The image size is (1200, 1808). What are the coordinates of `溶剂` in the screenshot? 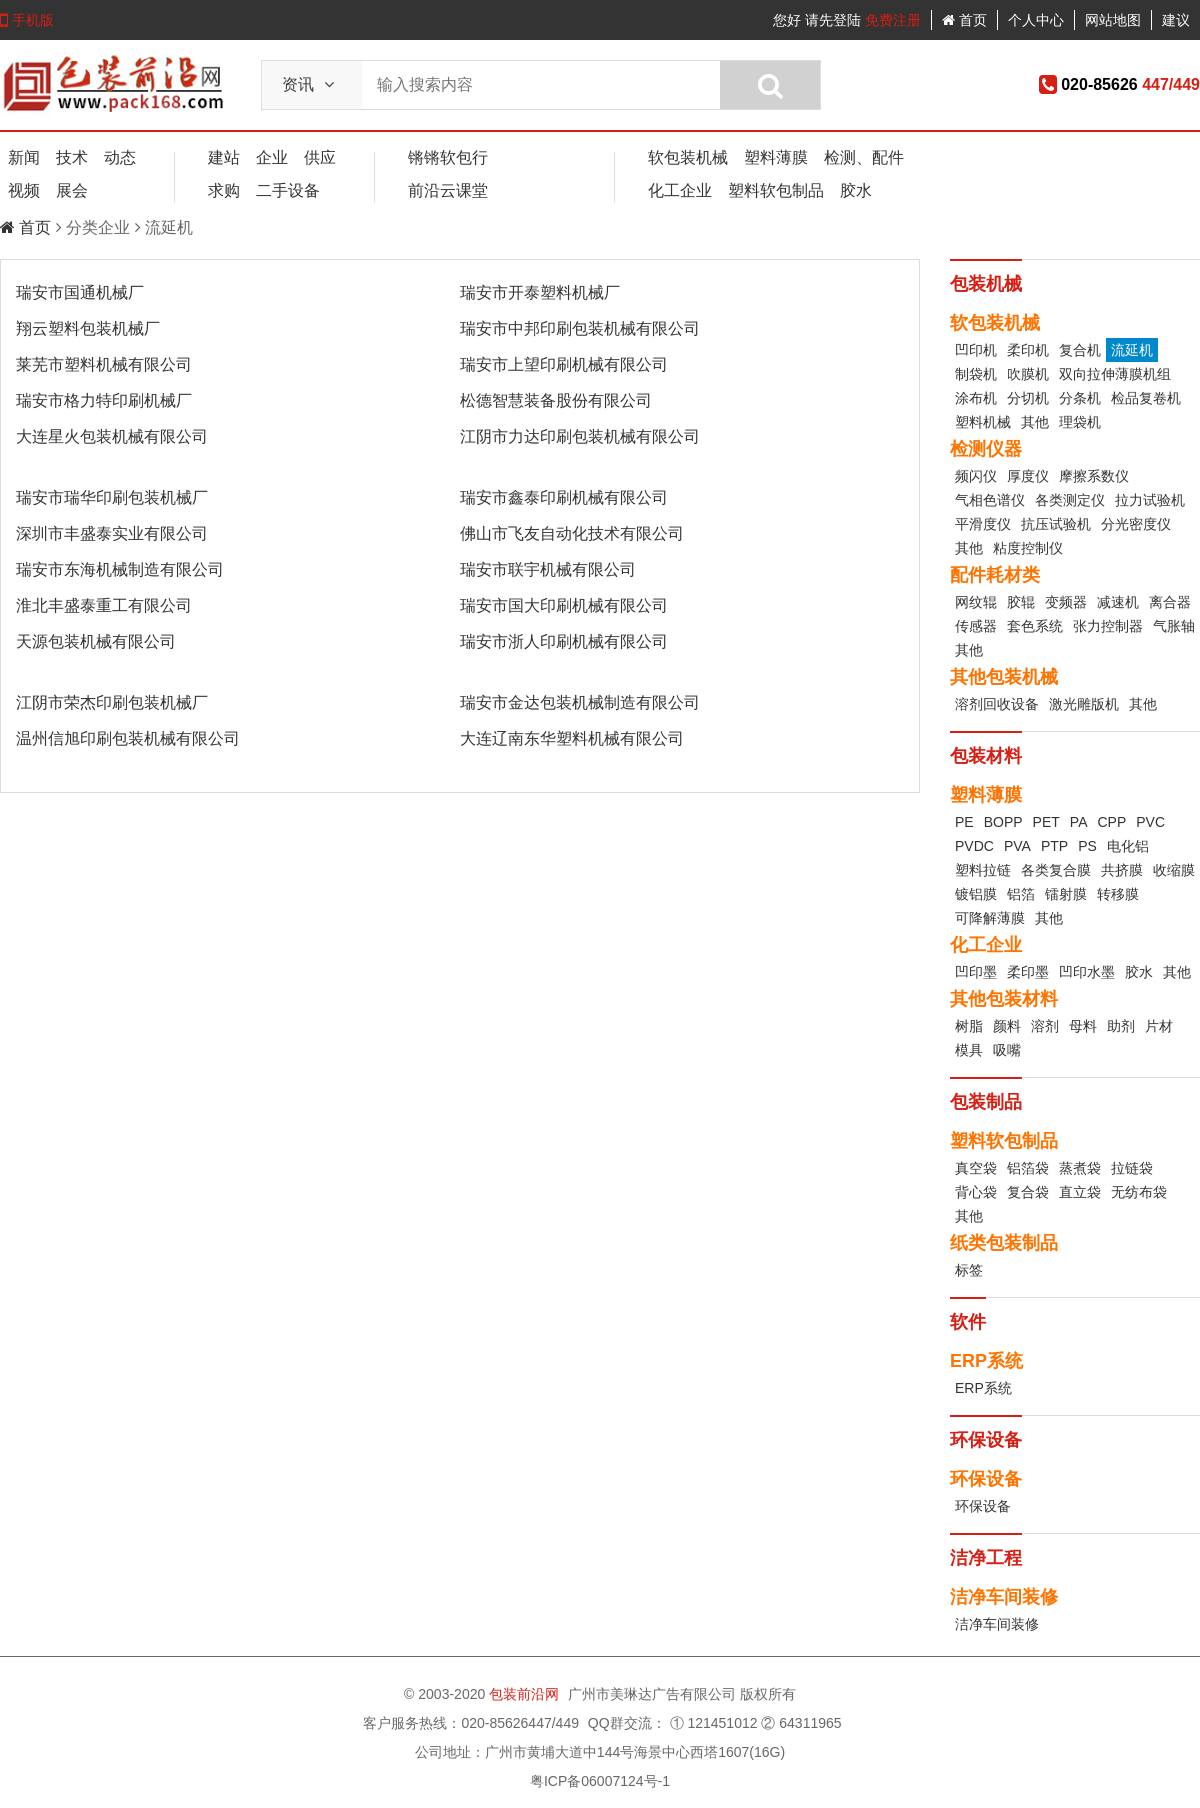 It's located at (1045, 1026).